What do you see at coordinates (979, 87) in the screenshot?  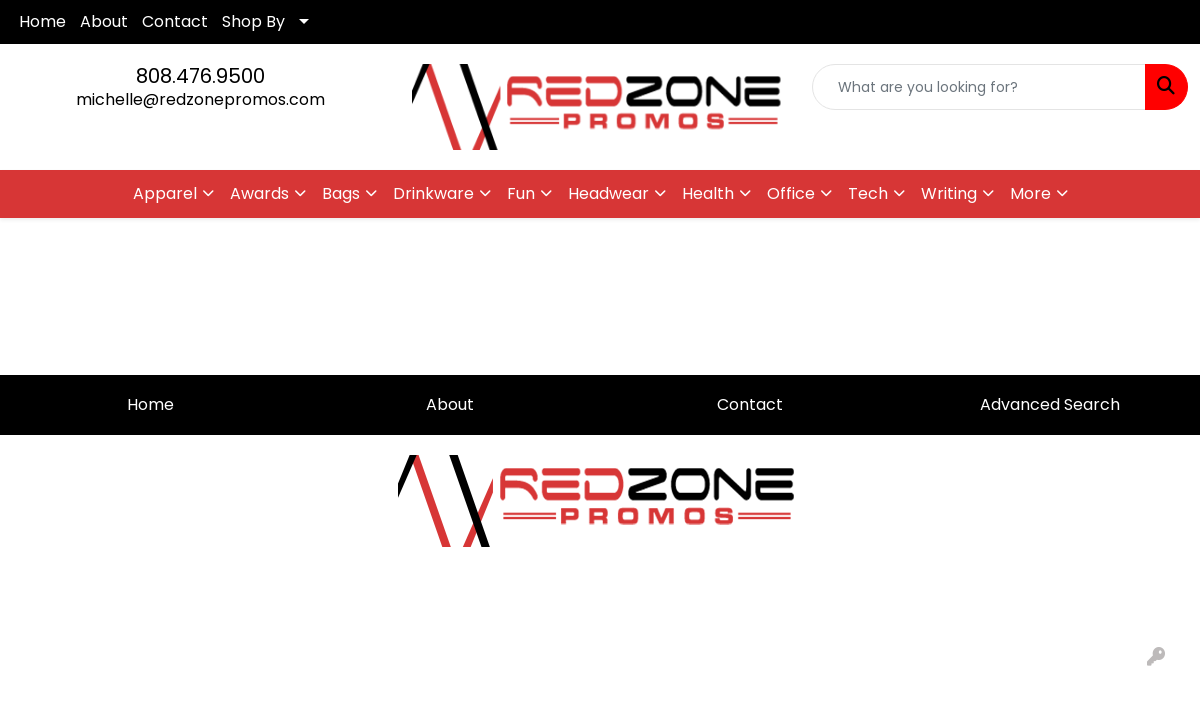 I see `[Quick Search]` at bounding box center [979, 87].